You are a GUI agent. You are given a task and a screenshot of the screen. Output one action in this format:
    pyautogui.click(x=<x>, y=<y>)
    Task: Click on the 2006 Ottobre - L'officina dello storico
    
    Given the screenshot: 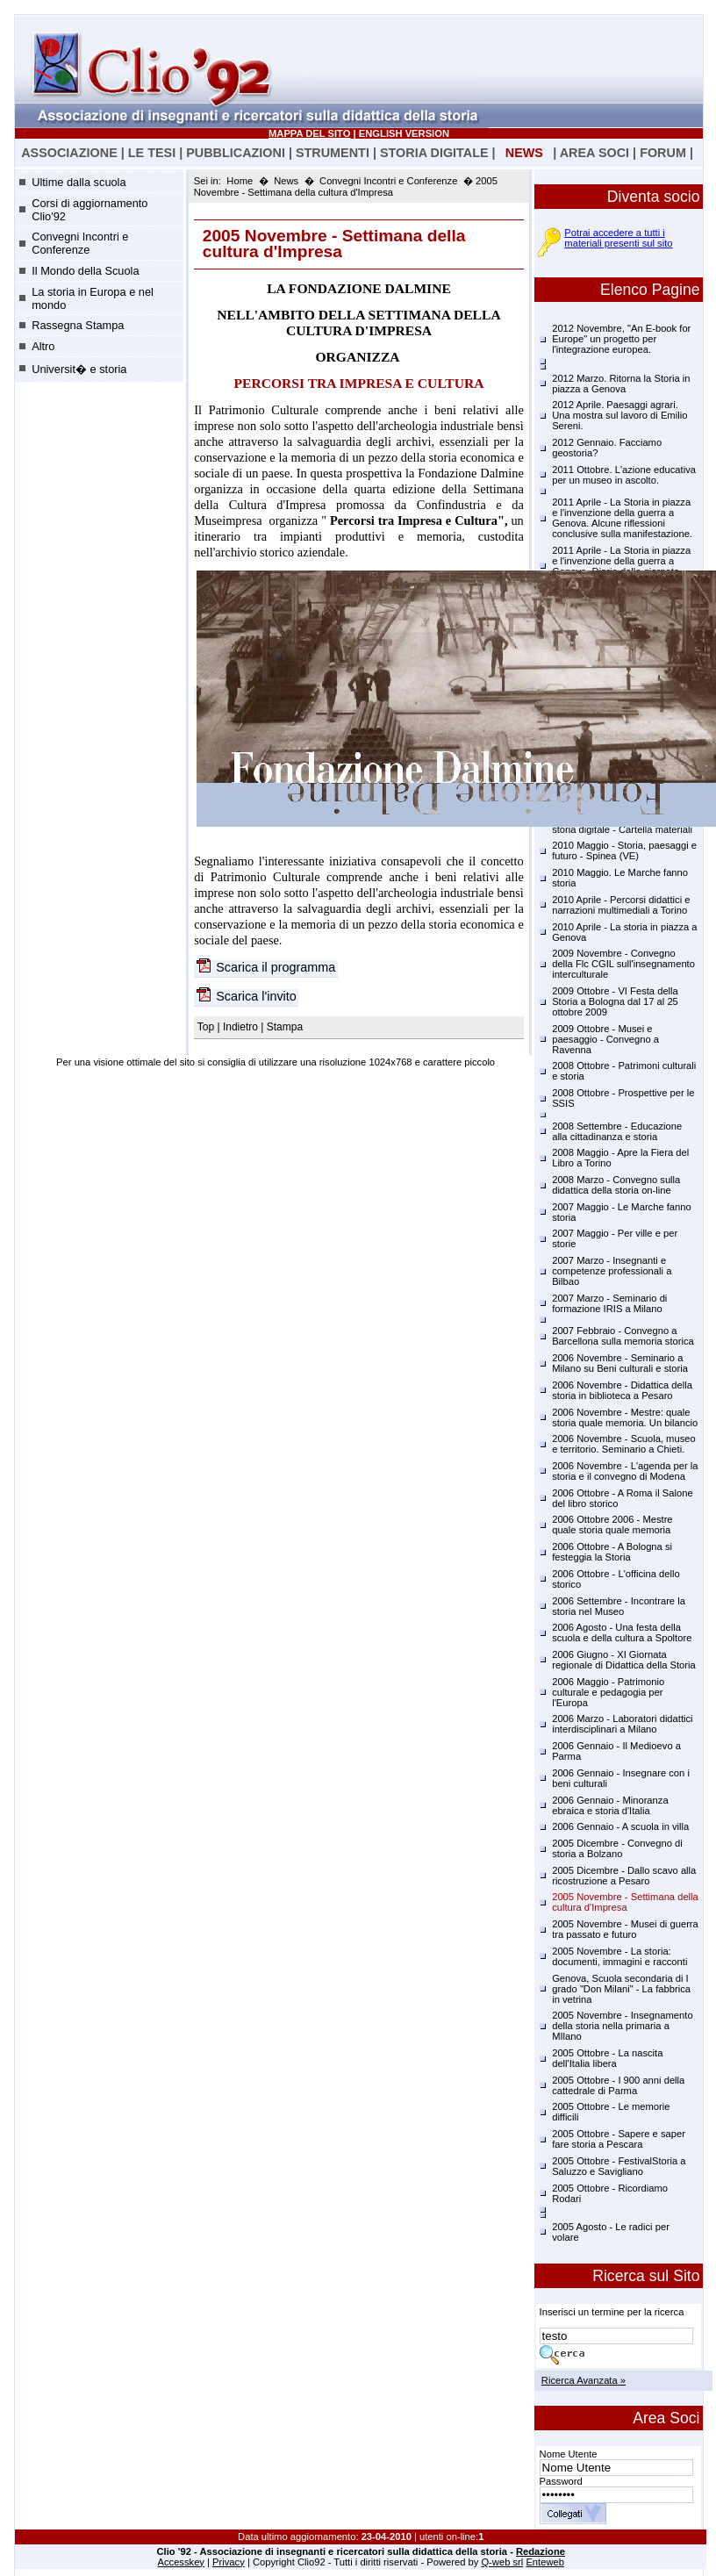 What is the action you would take?
    pyautogui.click(x=616, y=1578)
    